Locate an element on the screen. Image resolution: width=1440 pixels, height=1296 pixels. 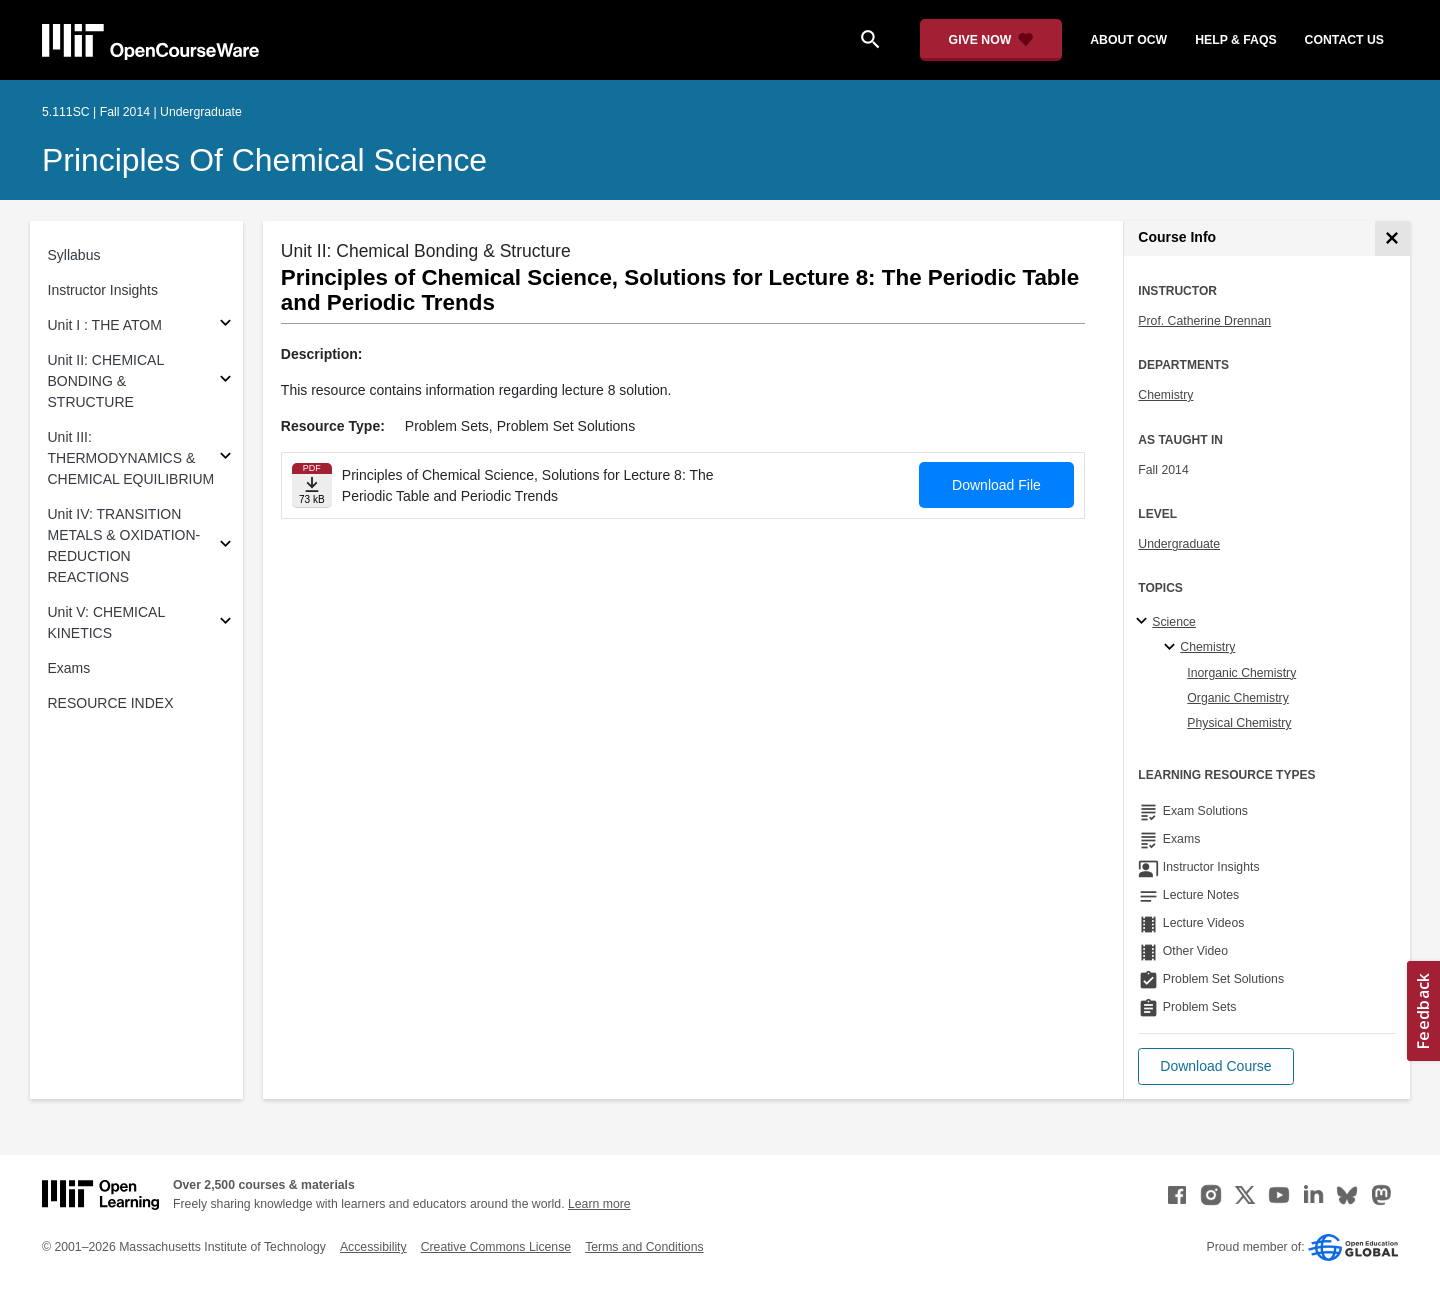
[Subsections for Unit I : THE ATOM] is located at coordinates (225, 325).